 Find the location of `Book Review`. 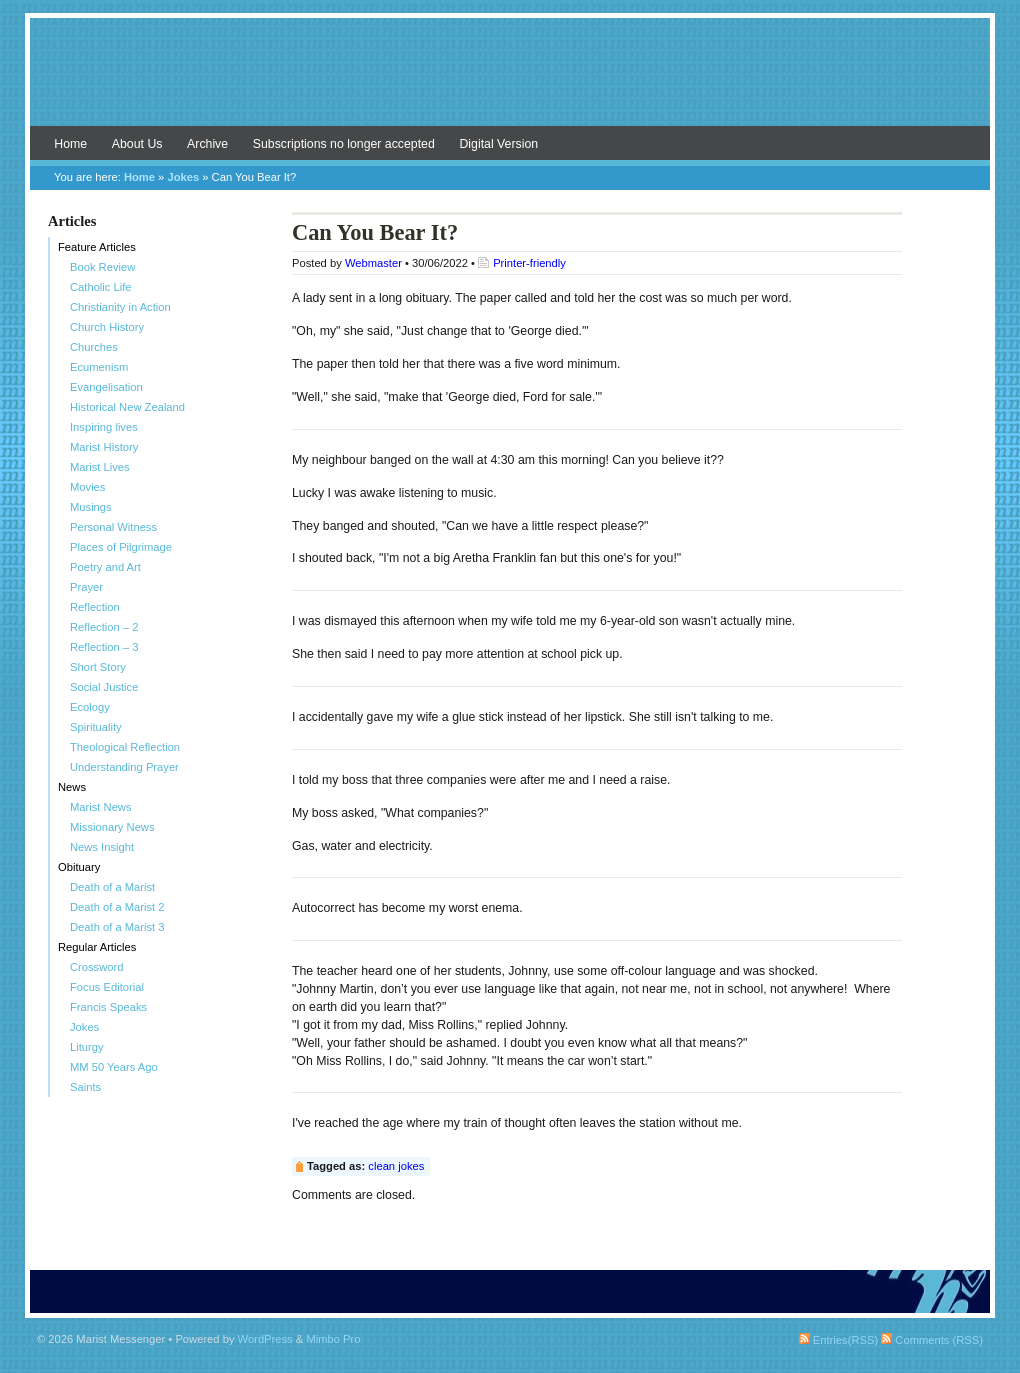

Book Review is located at coordinates (102, 267).